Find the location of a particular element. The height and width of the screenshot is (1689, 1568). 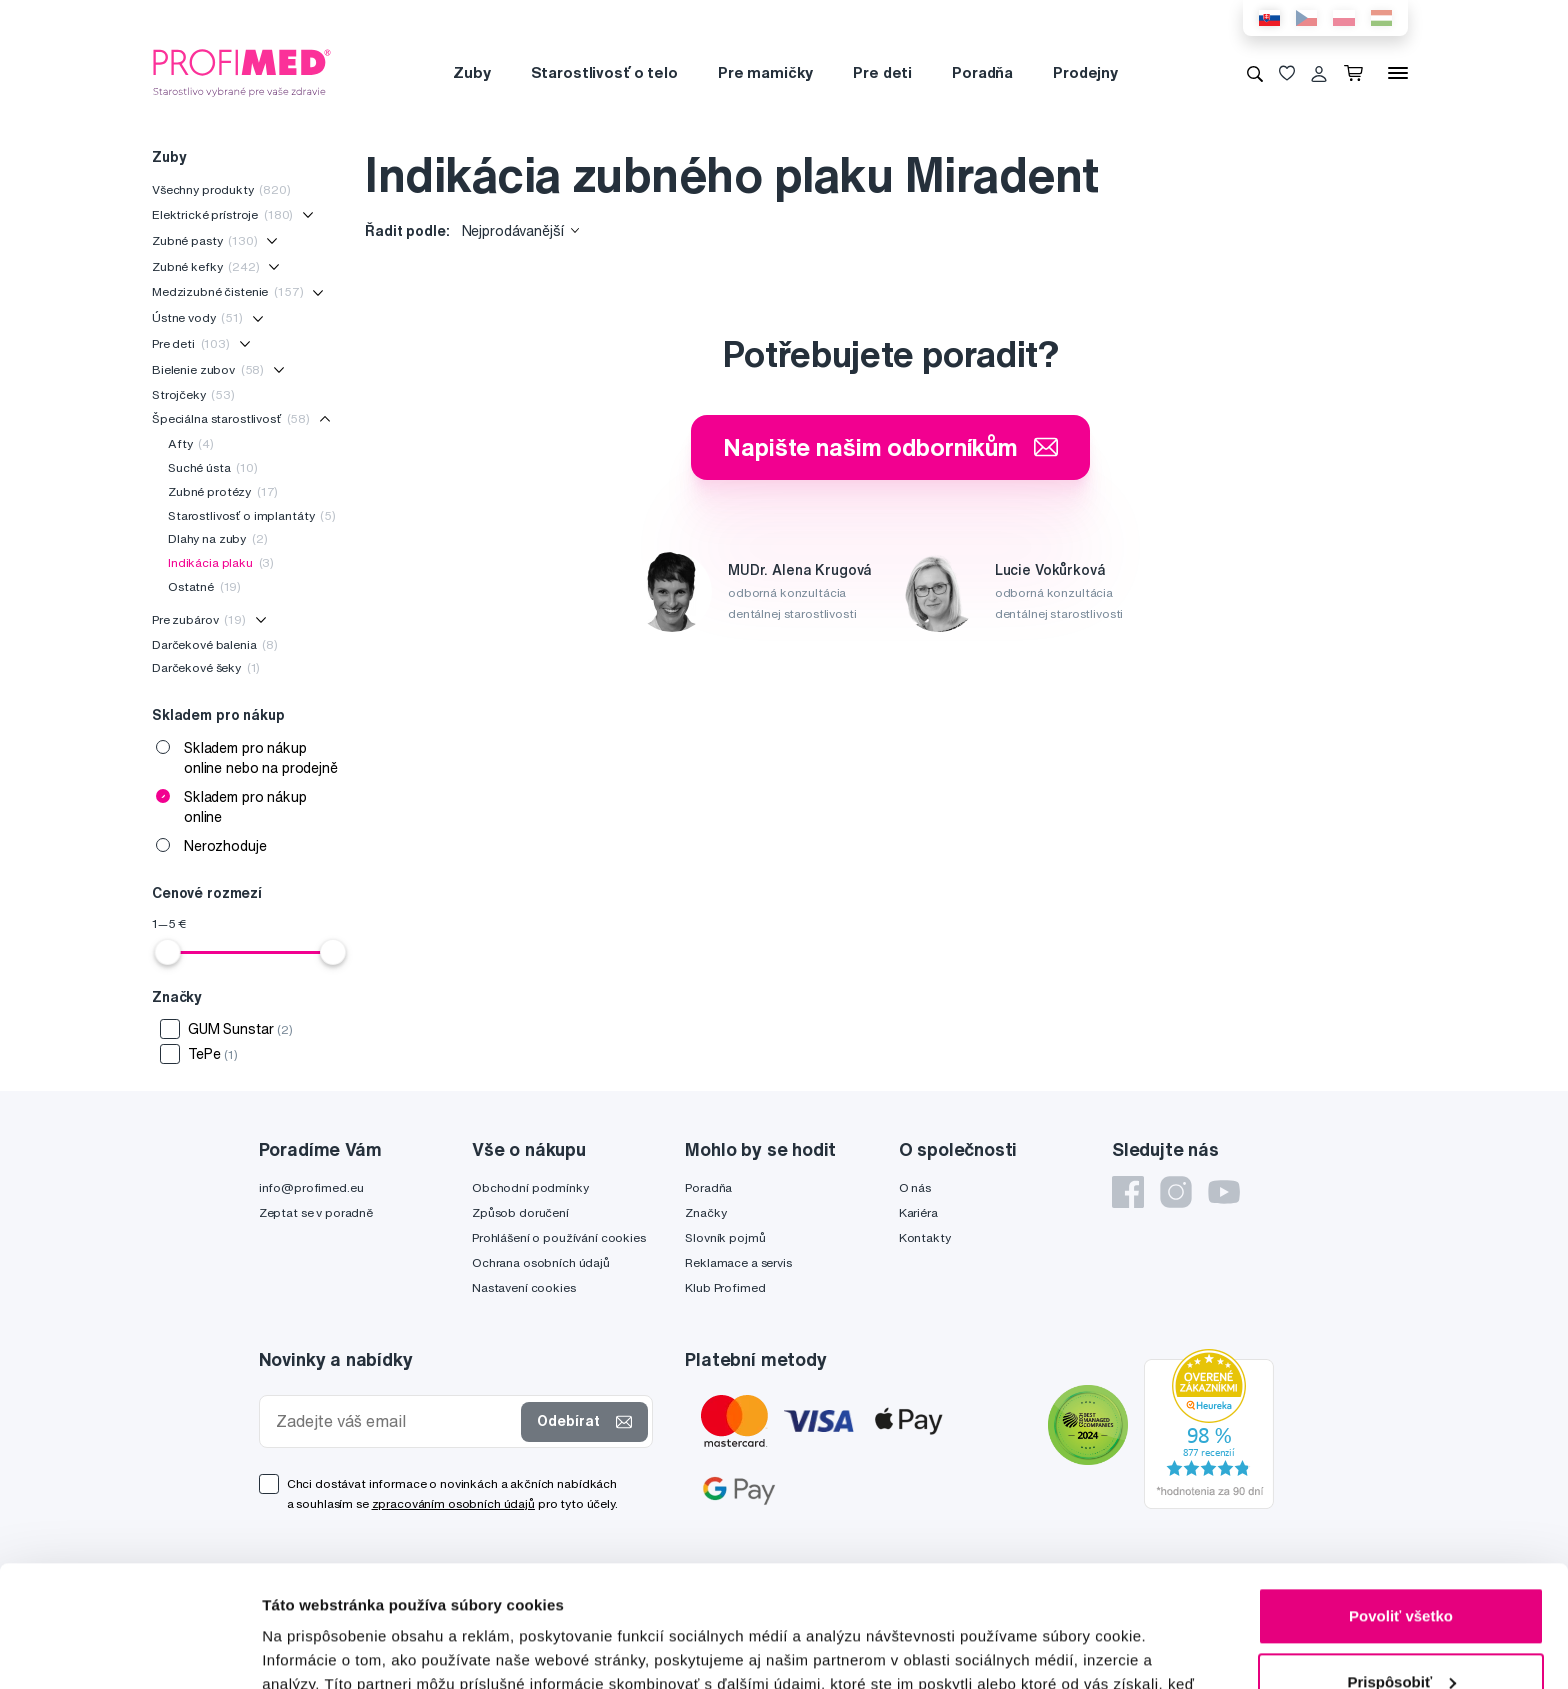

Odmietnuť is located at coordinates (1400, 1633).